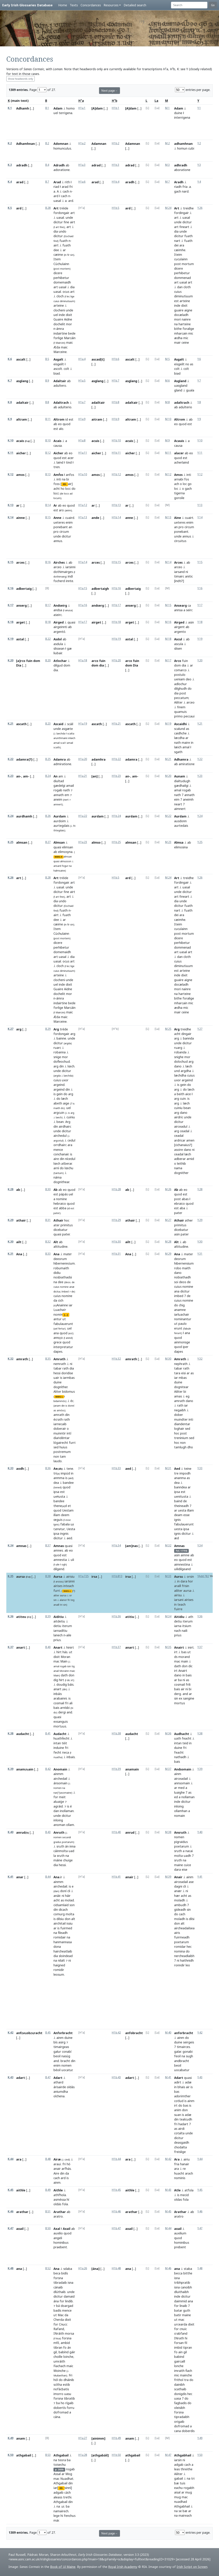 This screenshot has width=219, height=2576. What do you see at coordinates (179, 2173) in the screenshot?
I see `huacht` at bounding box center [179, 2173].